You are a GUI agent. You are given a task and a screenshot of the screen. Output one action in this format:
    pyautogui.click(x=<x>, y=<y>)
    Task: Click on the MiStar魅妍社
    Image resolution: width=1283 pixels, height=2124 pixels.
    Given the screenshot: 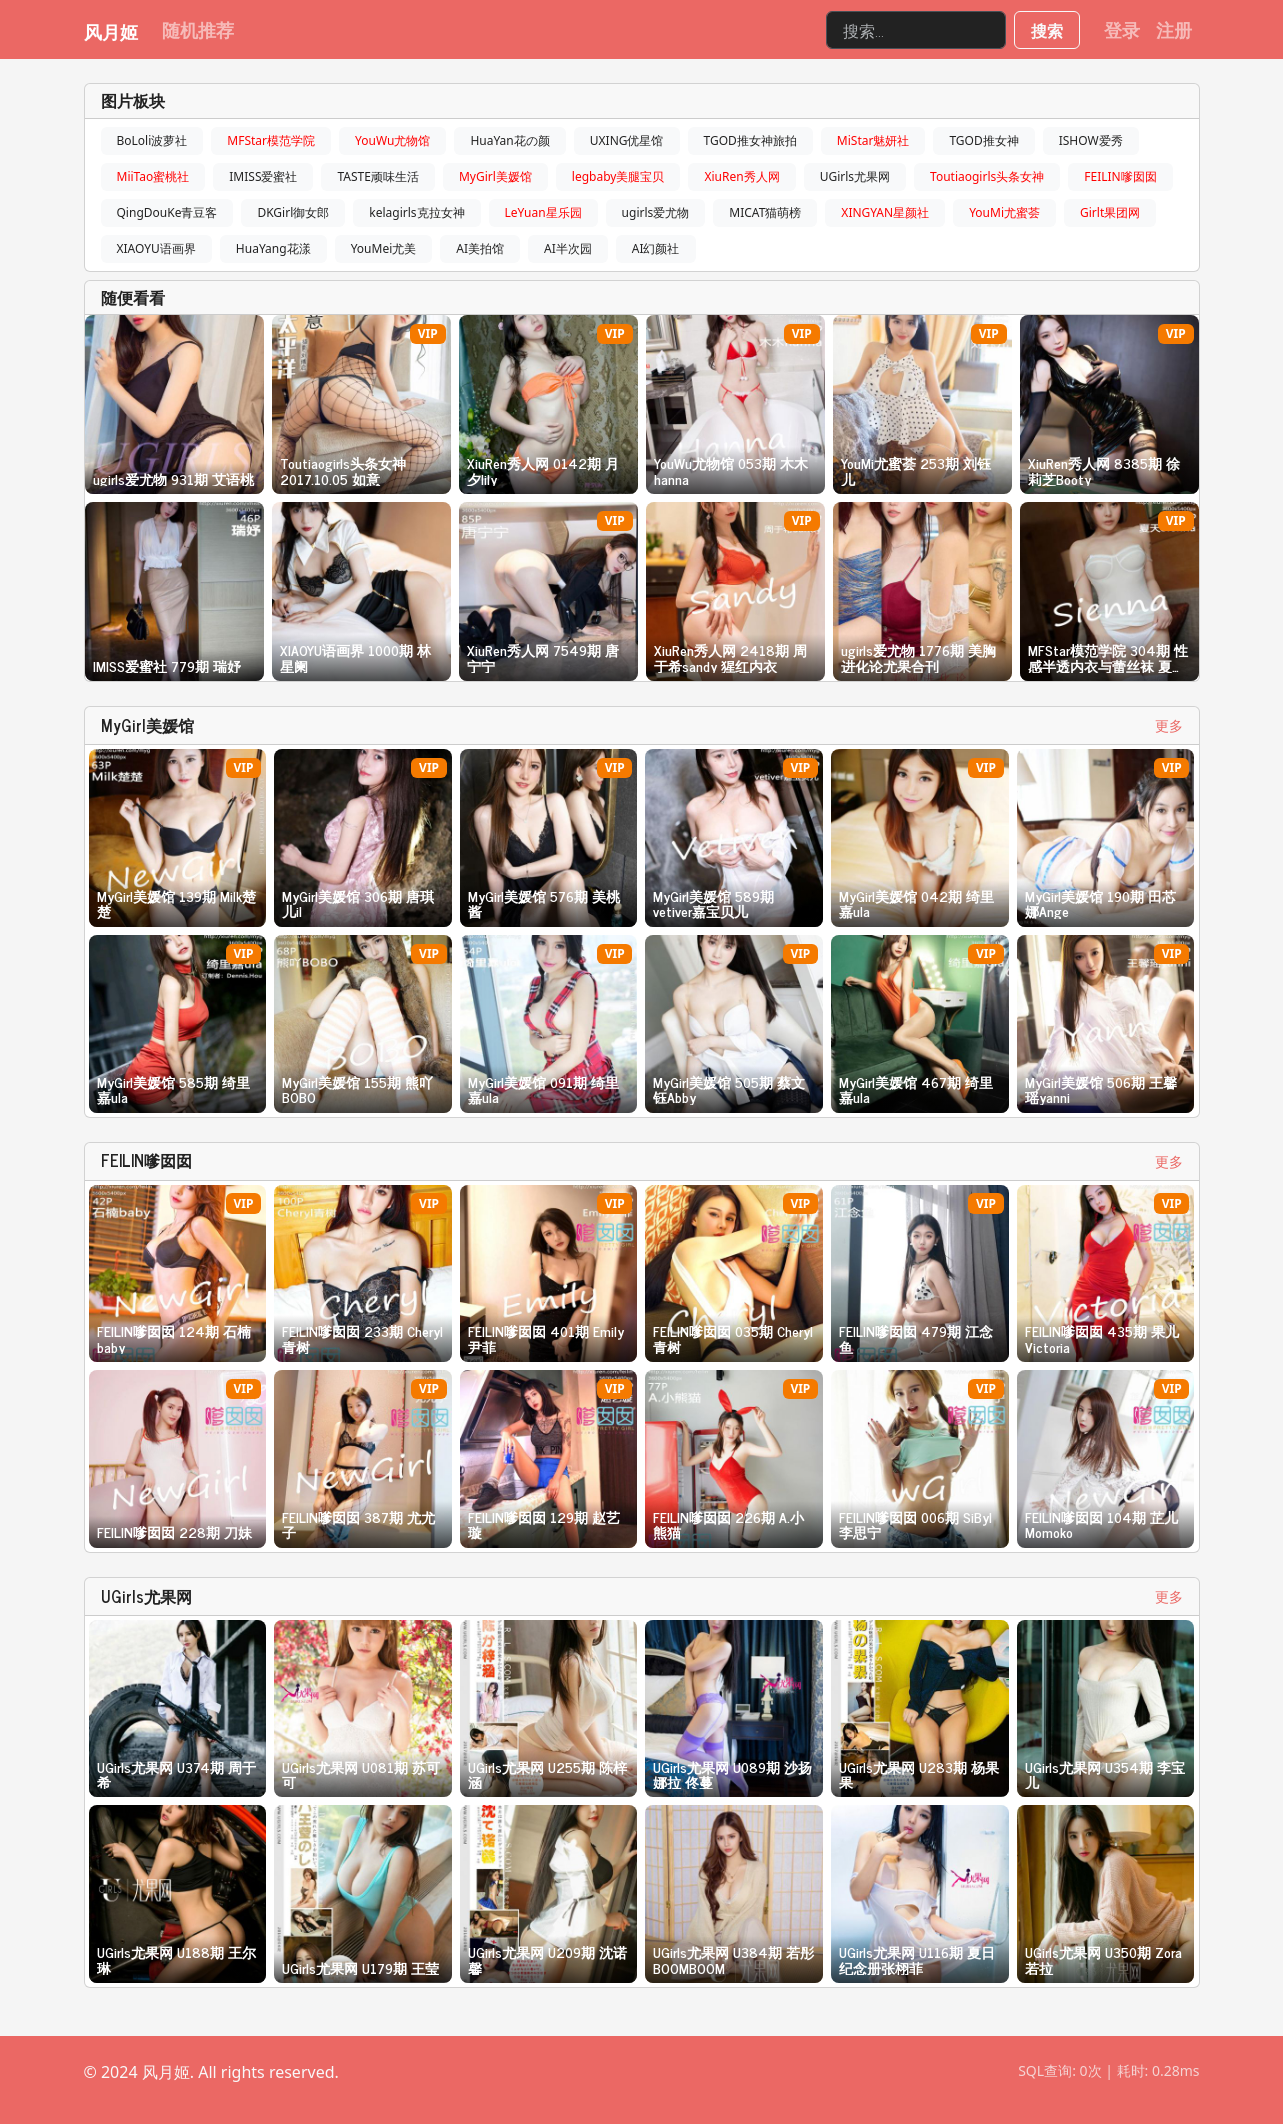 What is the action you would take?
    pyautogui.click(x=873, y=140)
    